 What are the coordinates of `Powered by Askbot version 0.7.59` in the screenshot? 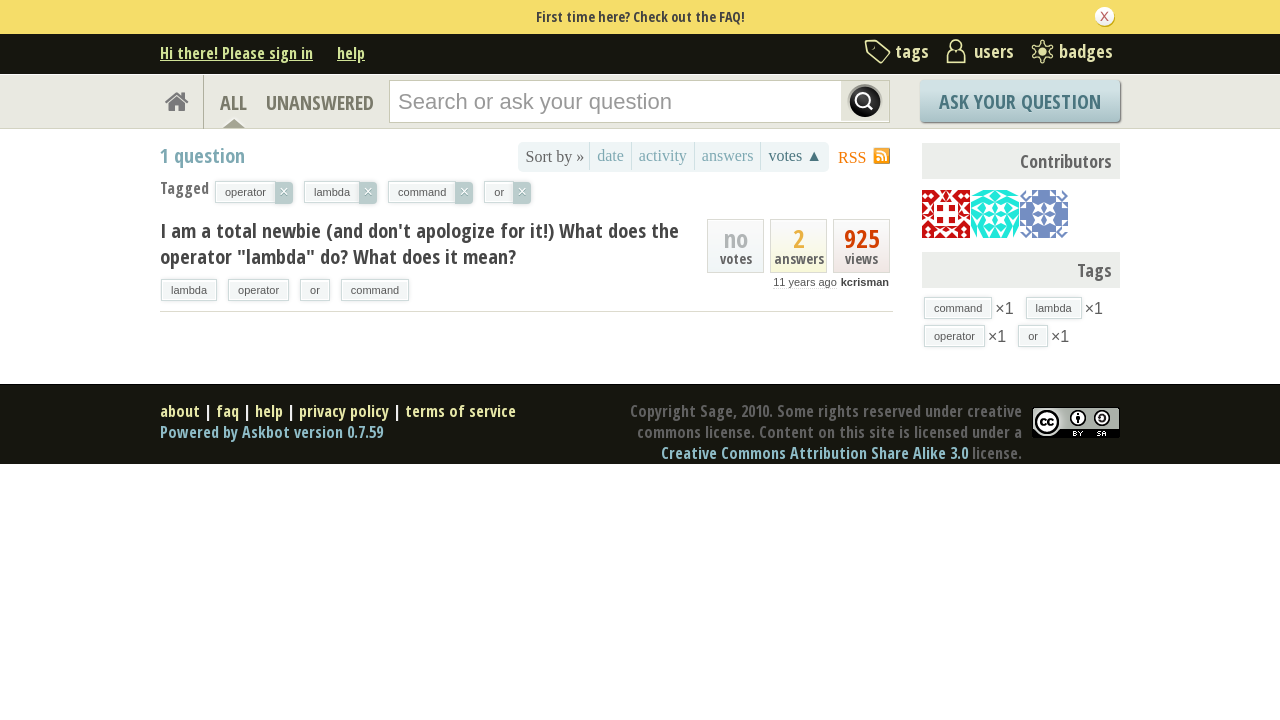 It's located at (271, 432).